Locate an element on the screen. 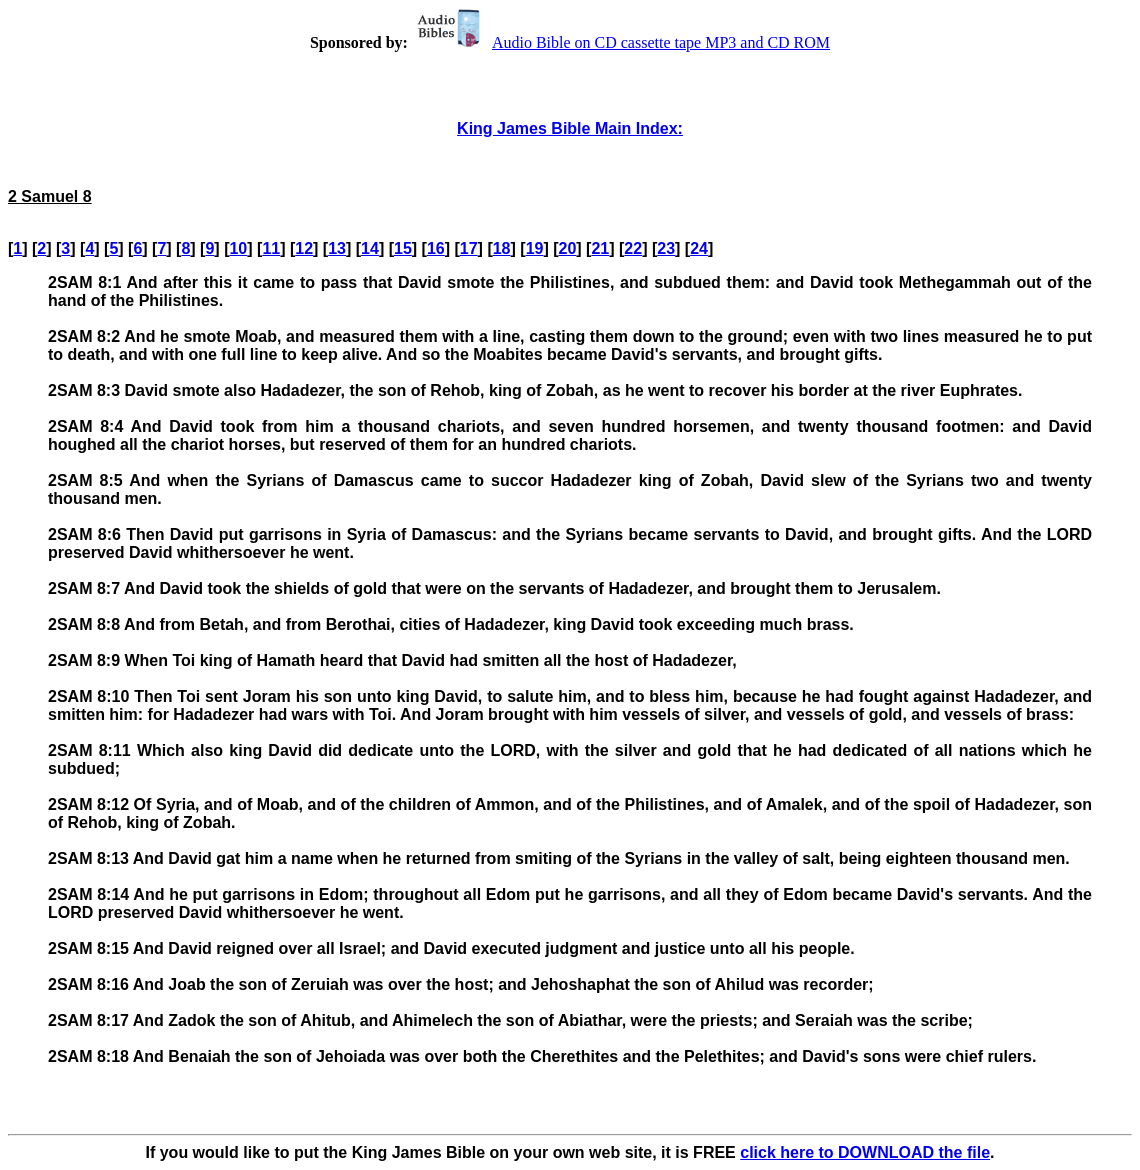  11 is located at coordinates (271, 248).